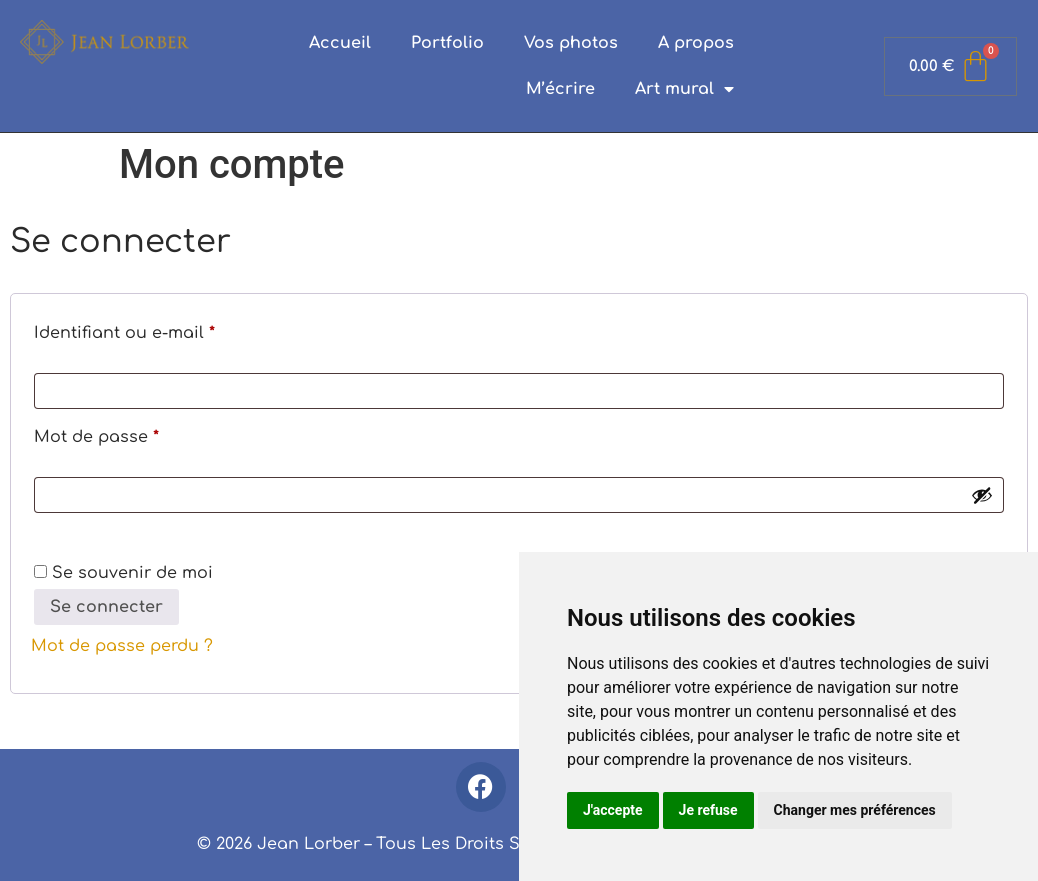 This screenshot has width=1038, height=881. I want to click on Se connecter, so click(106, 607).